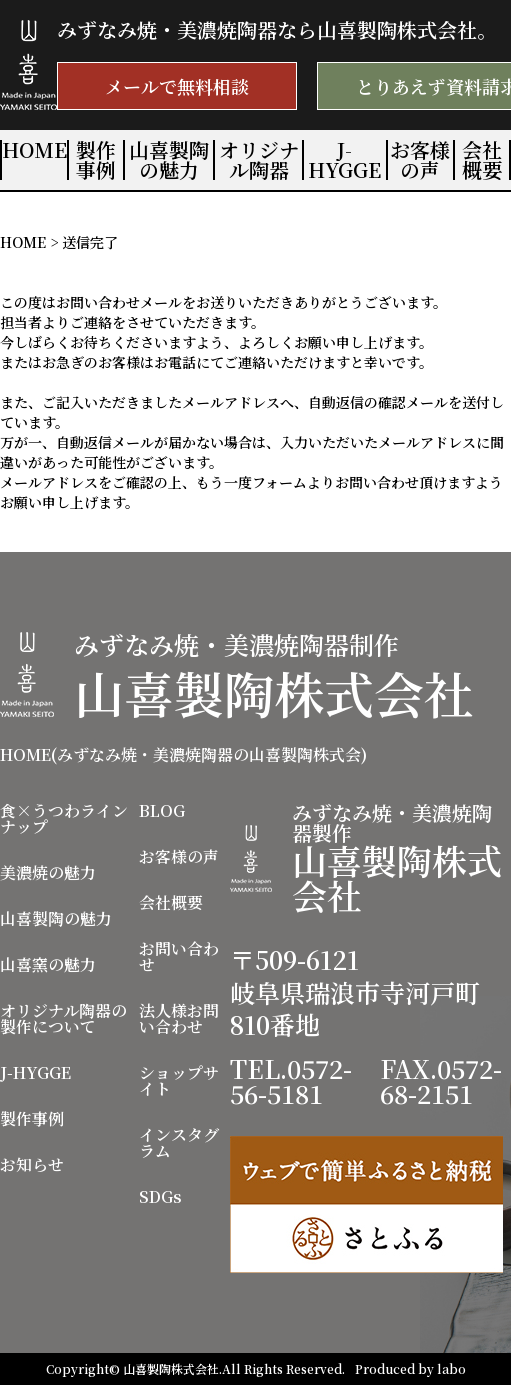 The height and width of the screenshot is (1385, 511). What do you see at coordinates (63, 1019) in the screenshot?
I see `オリジナル陶器の製作について` at bounding box center [63, 1019].